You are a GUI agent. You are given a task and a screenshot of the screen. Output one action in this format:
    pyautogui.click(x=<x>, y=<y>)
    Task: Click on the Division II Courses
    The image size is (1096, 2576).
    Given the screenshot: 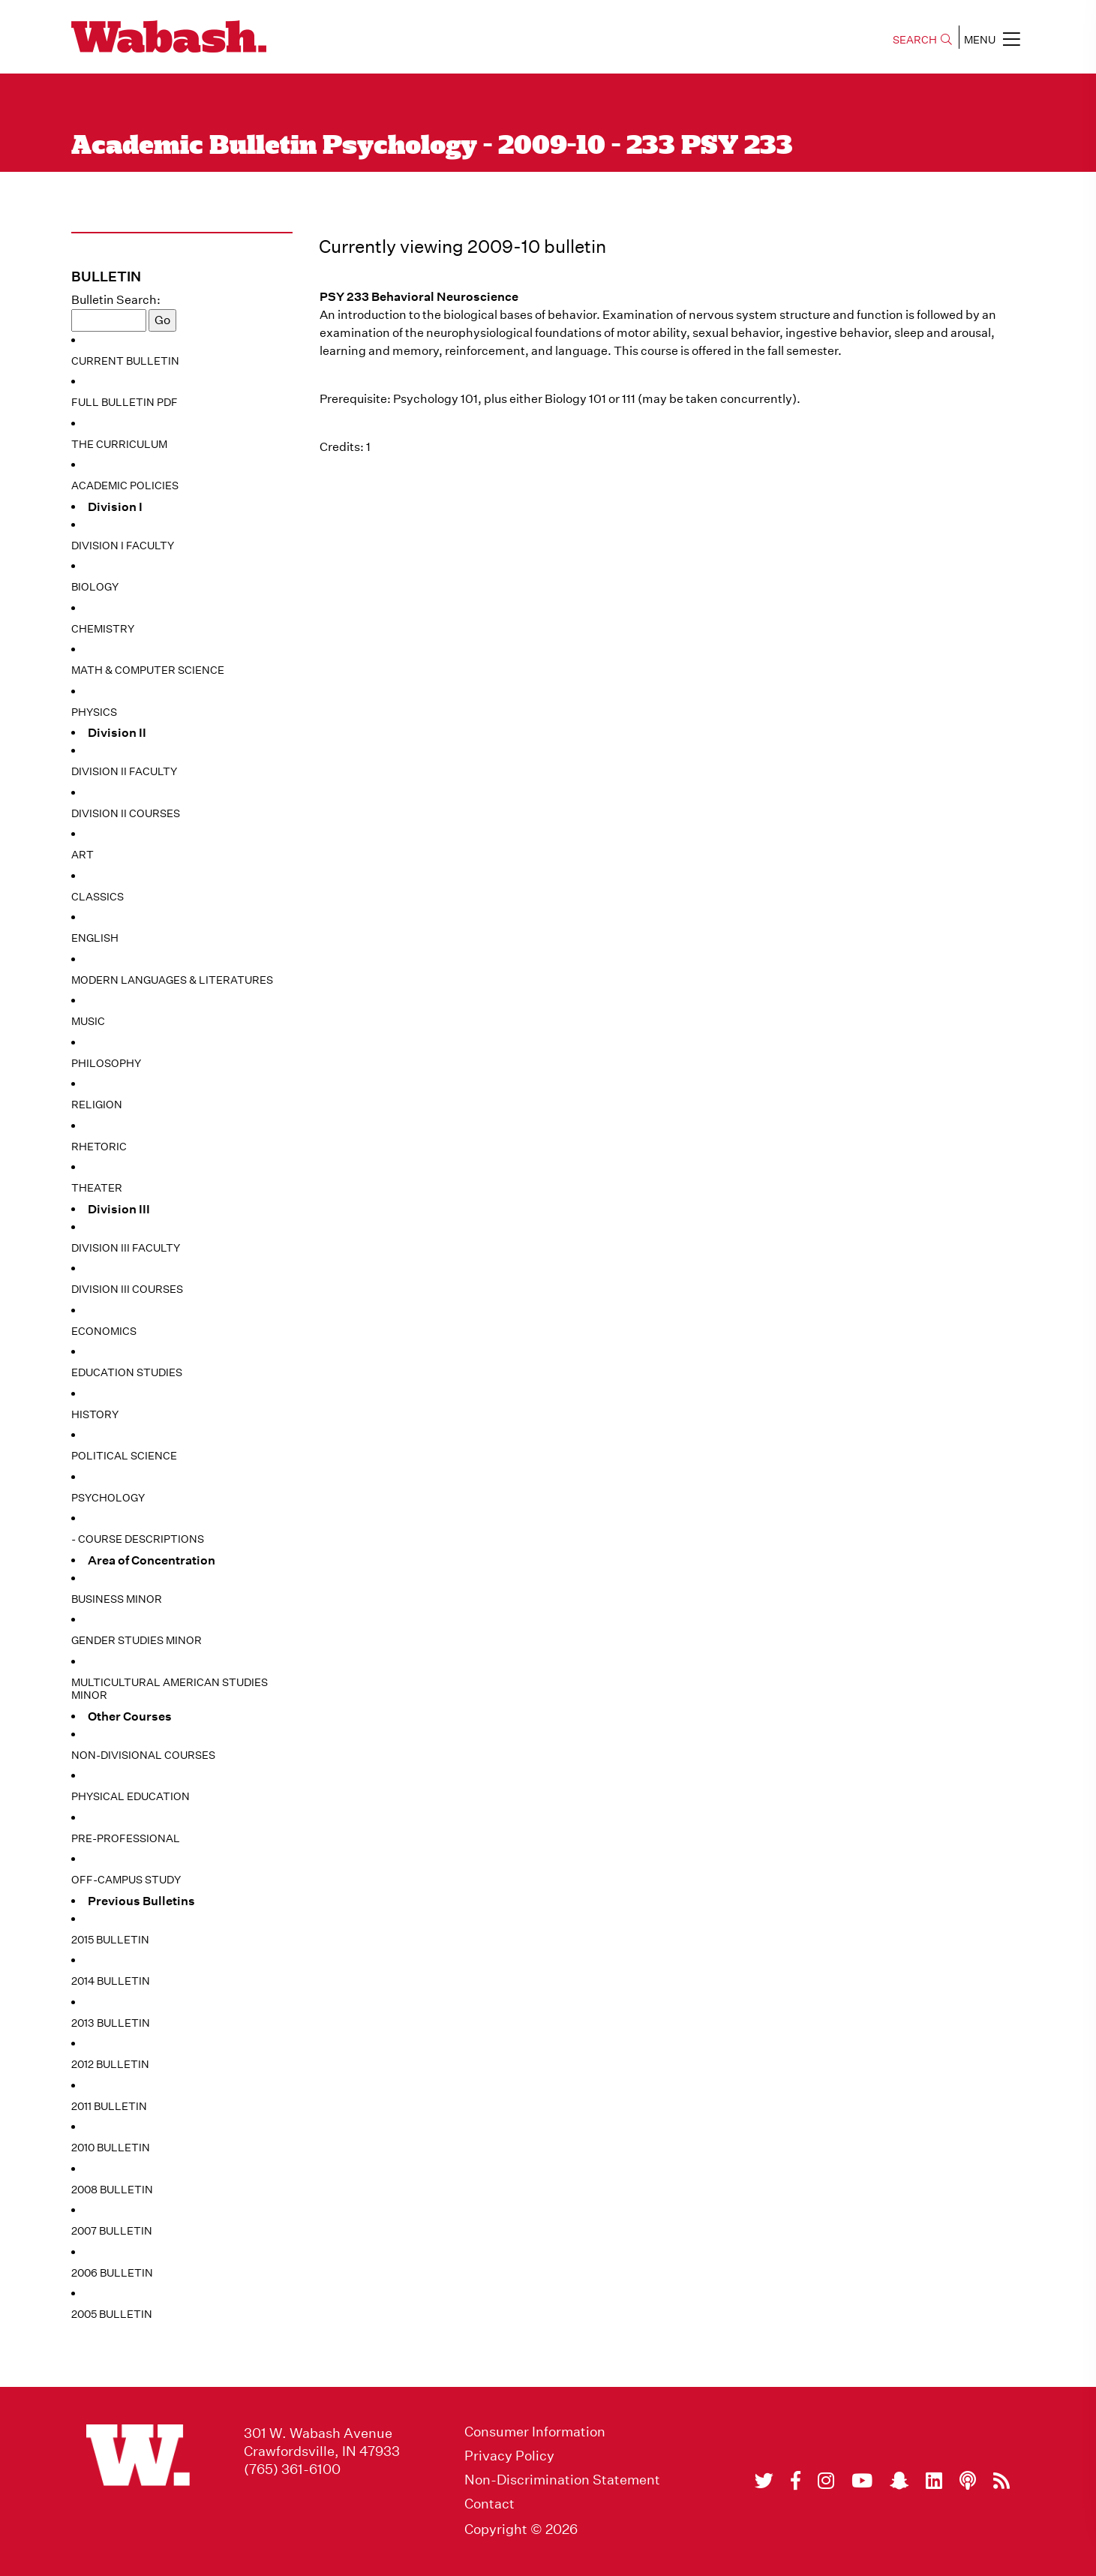 What is the action you would take?
    pyautogui.click(x=125, y=813)
    